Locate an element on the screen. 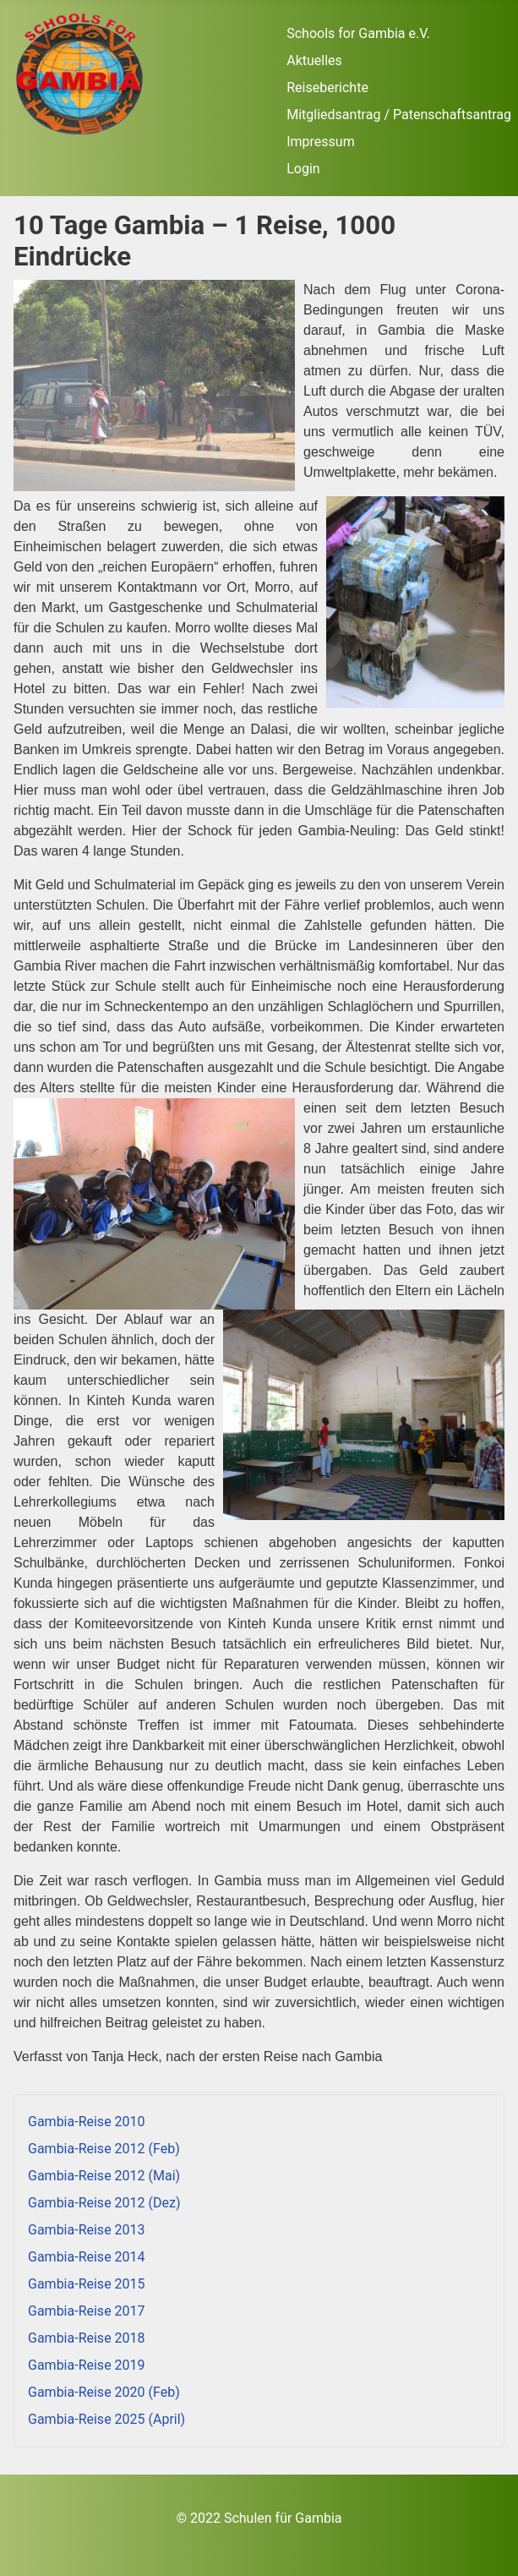  Gambia-Reise 2020 (Feb) is located at coordinates (104, 2392).